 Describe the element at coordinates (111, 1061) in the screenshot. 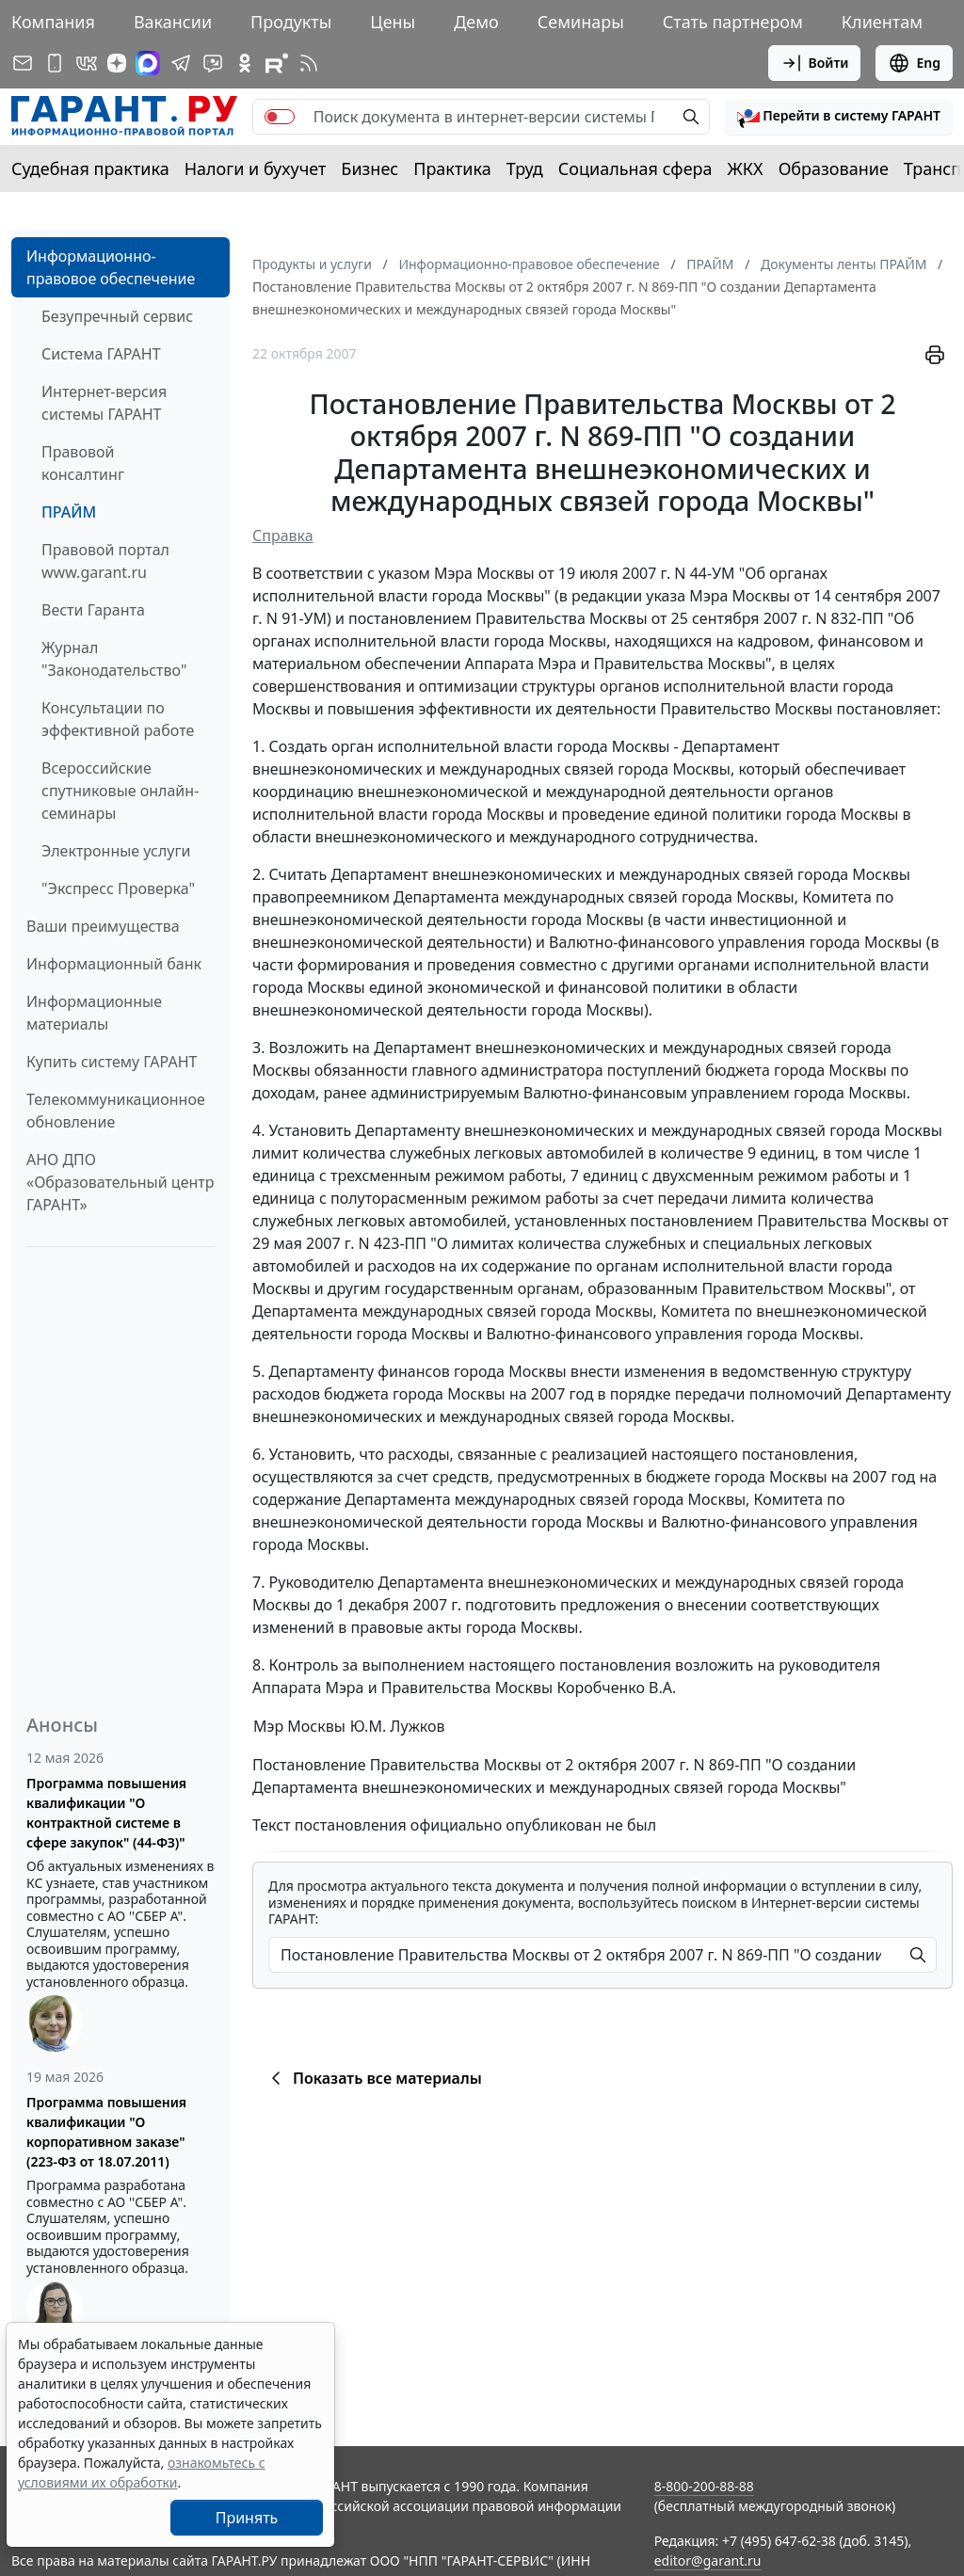

I see `Купить систему ГАРАНТ` at that location.